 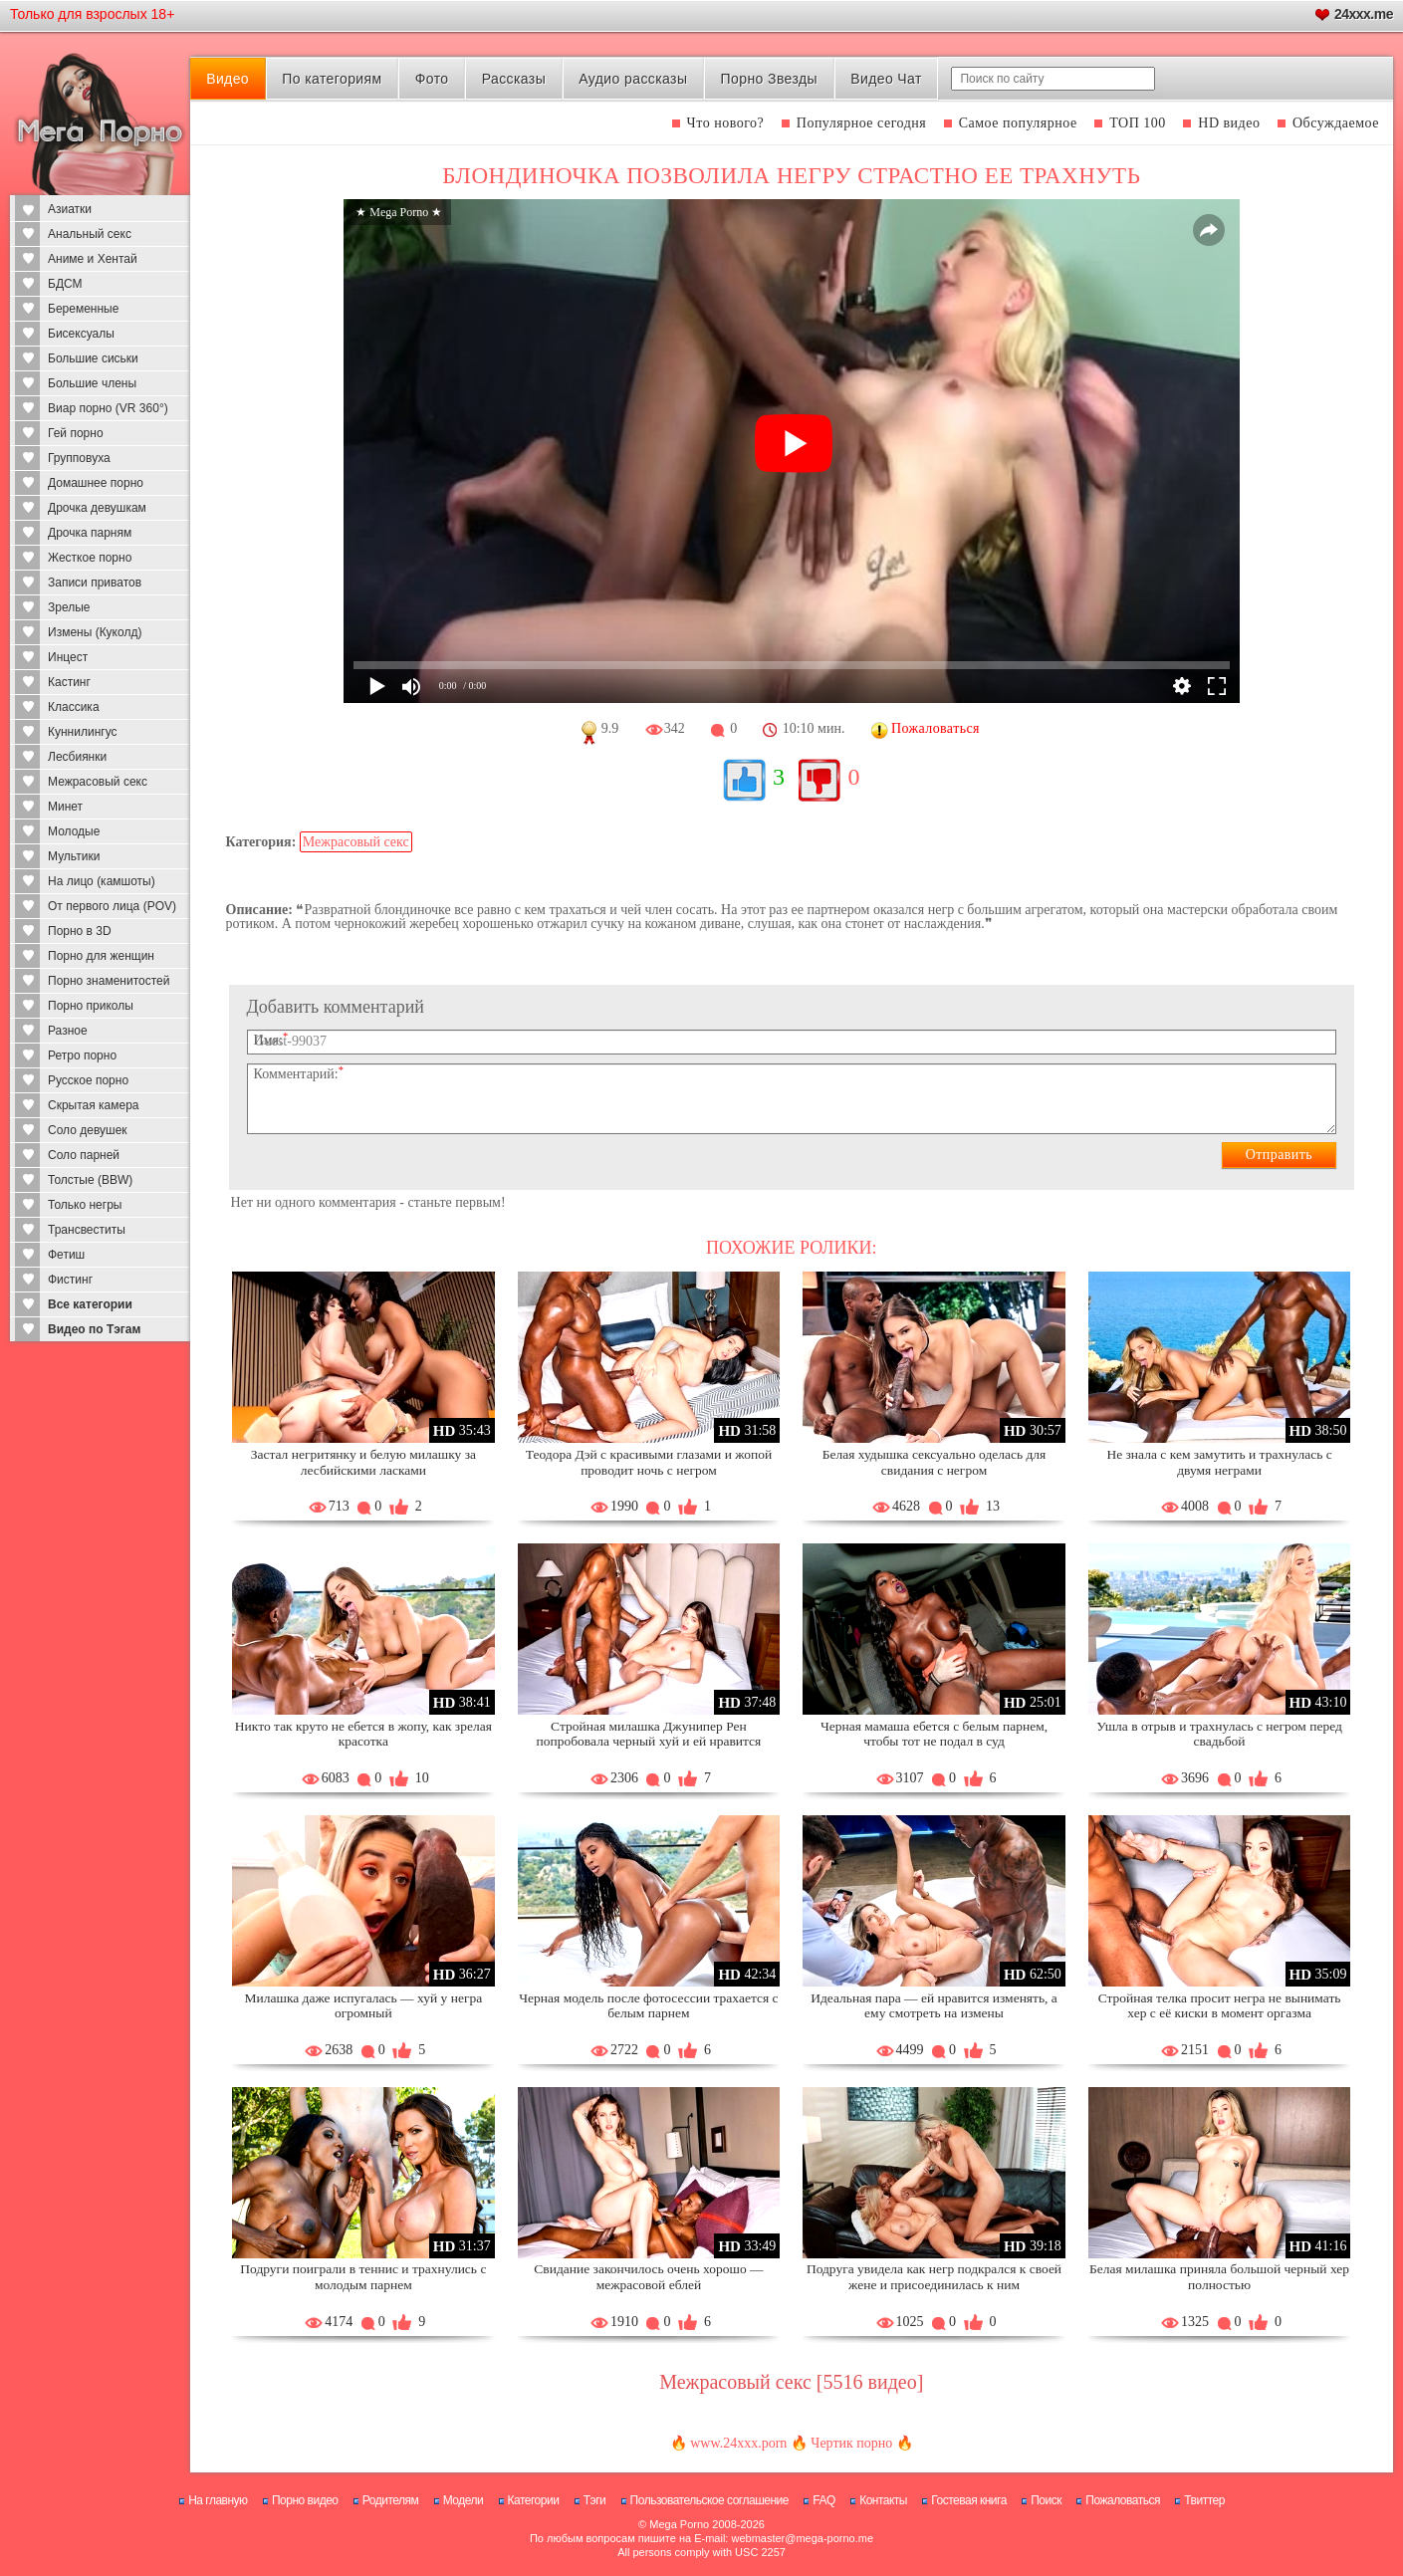 What do you see at coordinates (934, 2006) in the screenshot?
I see `Идеальная пара — ей нравится изменять, а ему смотреть на измены` at bounding box center [934, 2006].